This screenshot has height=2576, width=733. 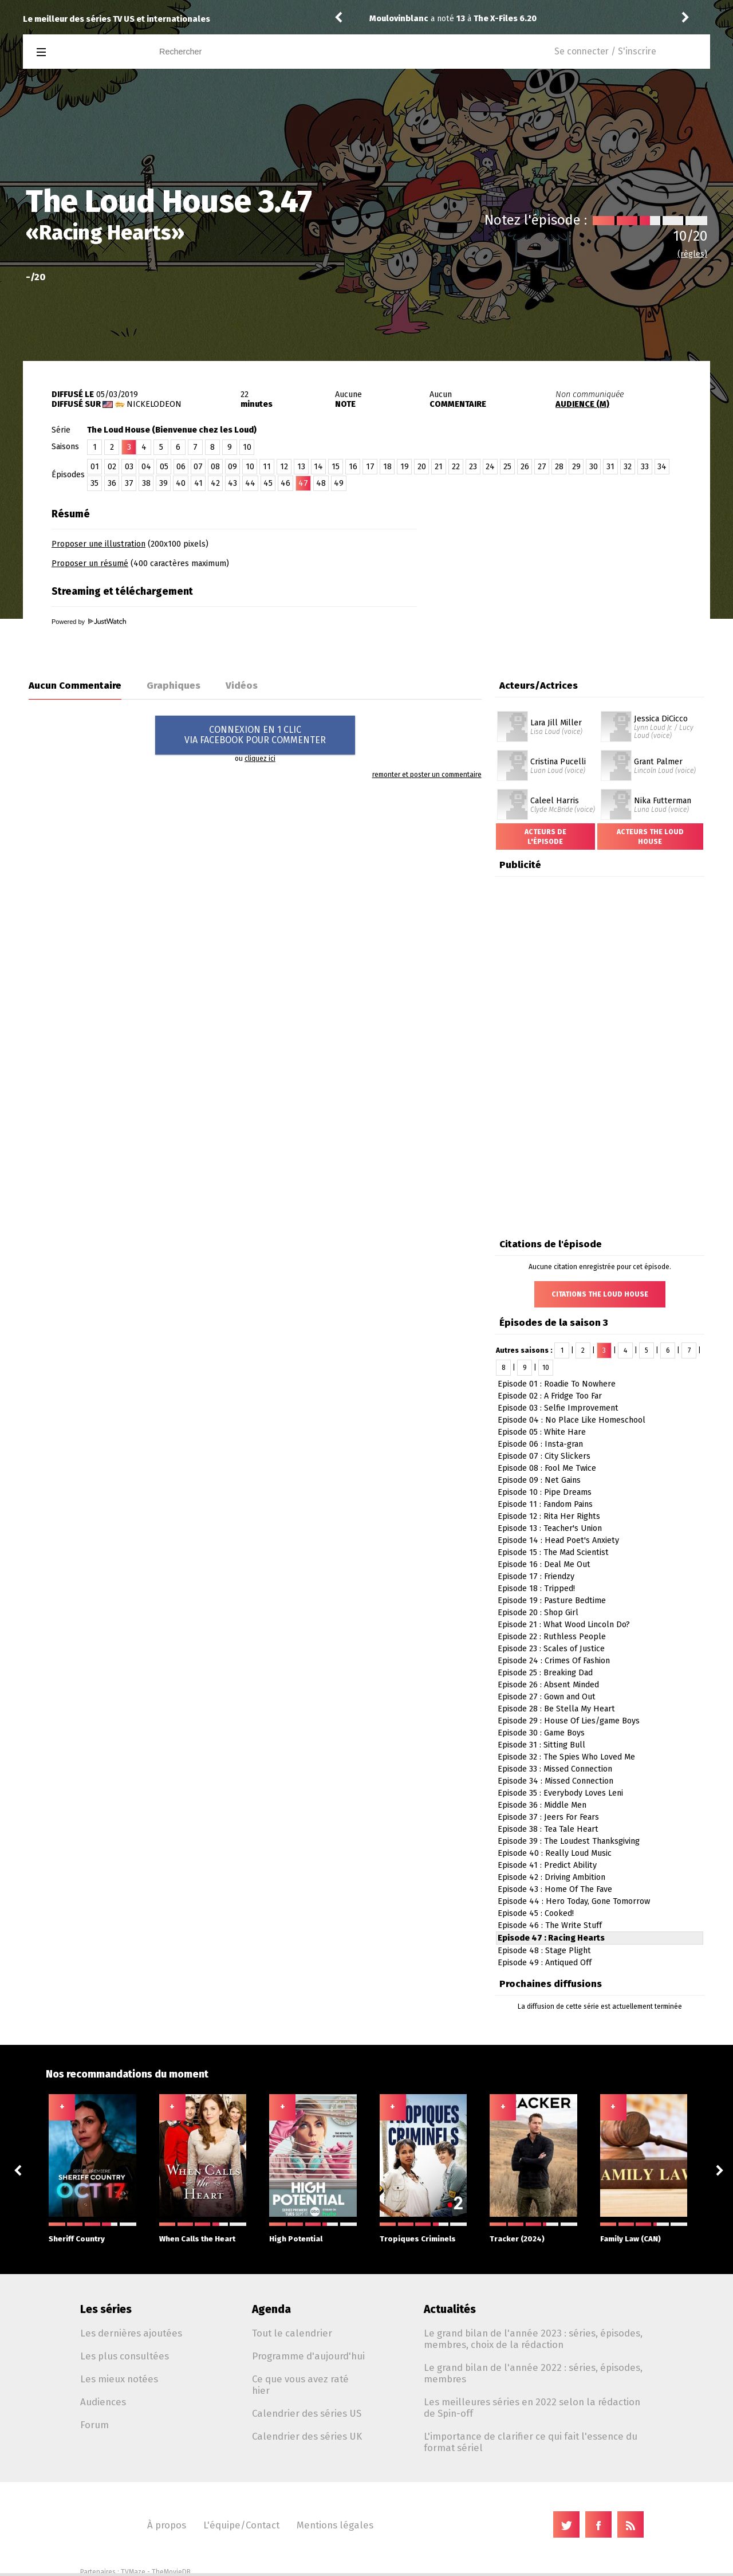 What do you see at coordinates (339, 483) in the screenshot?
I see `49` at bounding box center [339, 483].